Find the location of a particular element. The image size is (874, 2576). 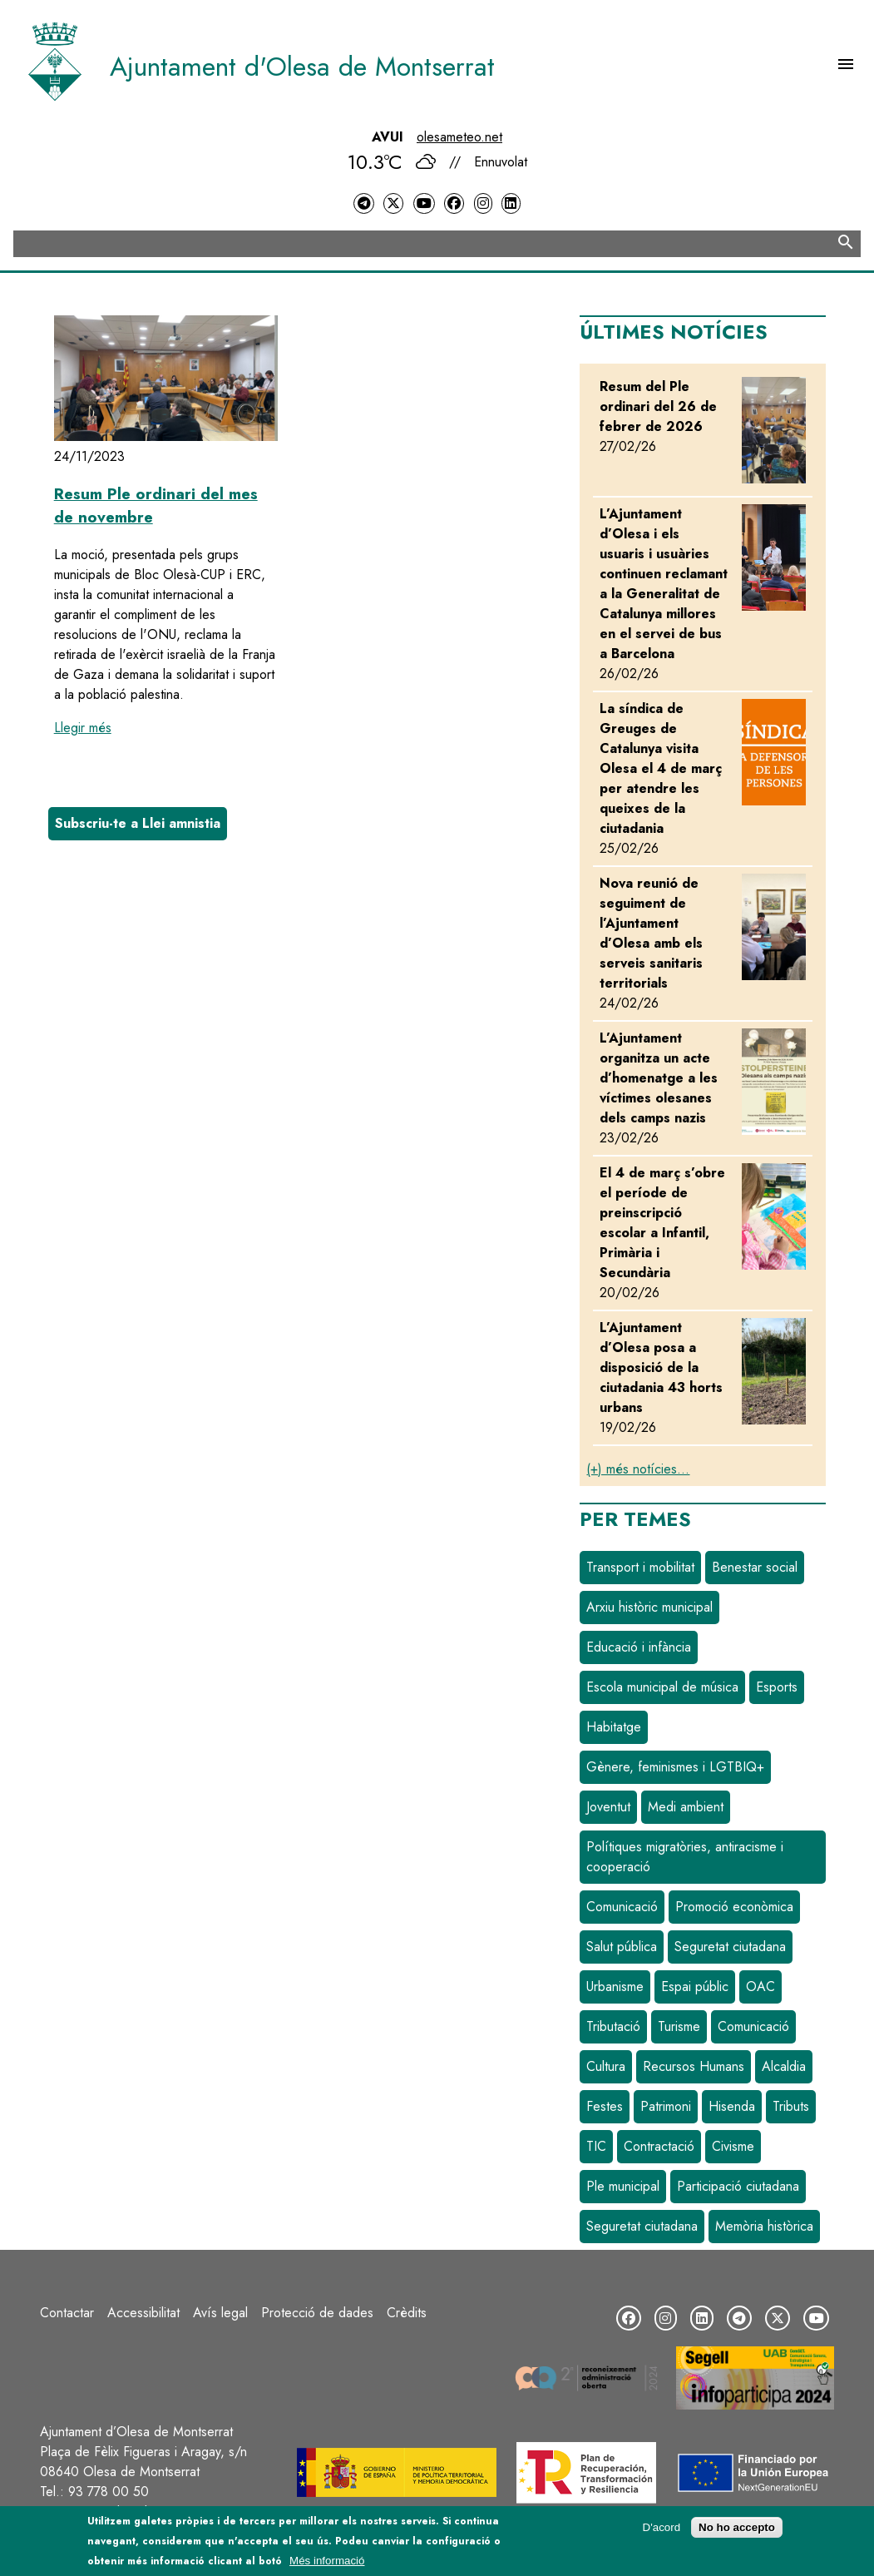

Recursos Humans is located at coordinates (693, 2066).